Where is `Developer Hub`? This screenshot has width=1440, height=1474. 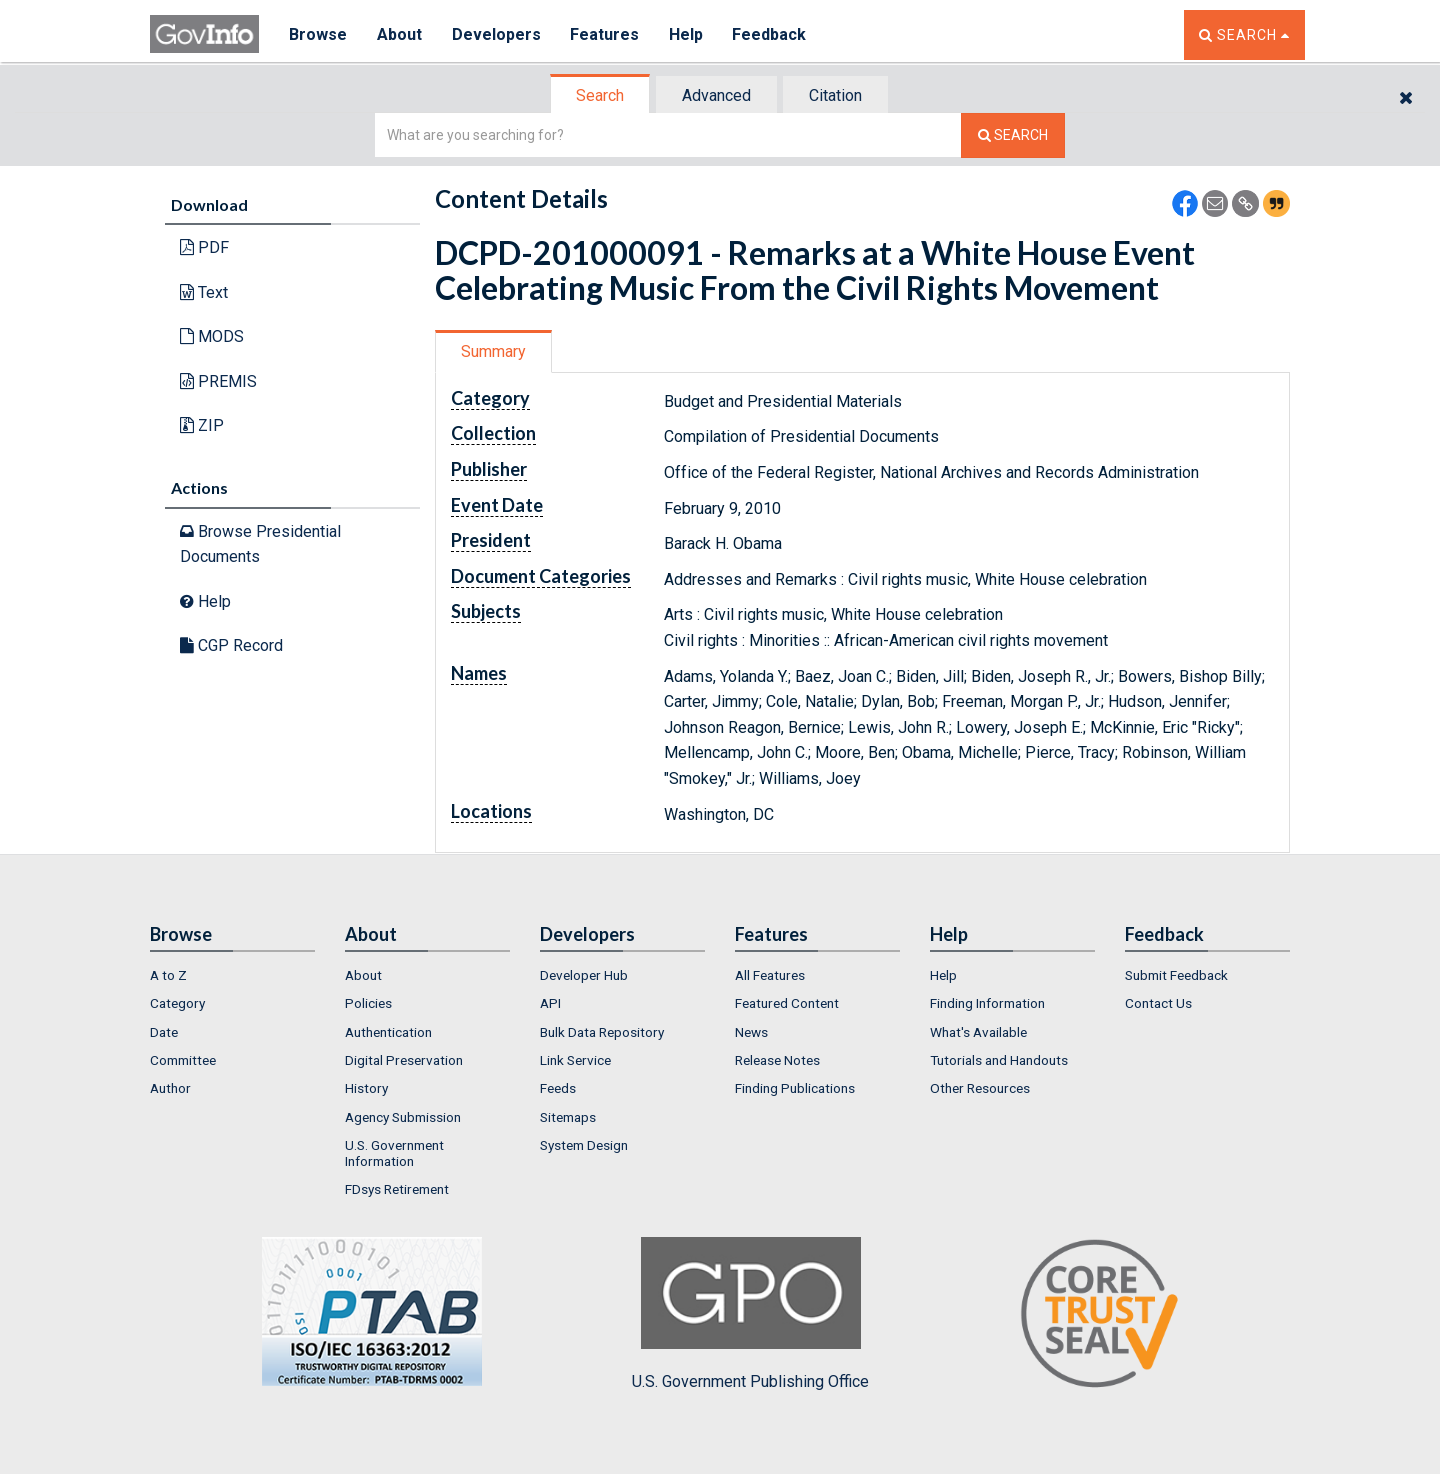 Developer Hub is located at coordinates (584, 975).